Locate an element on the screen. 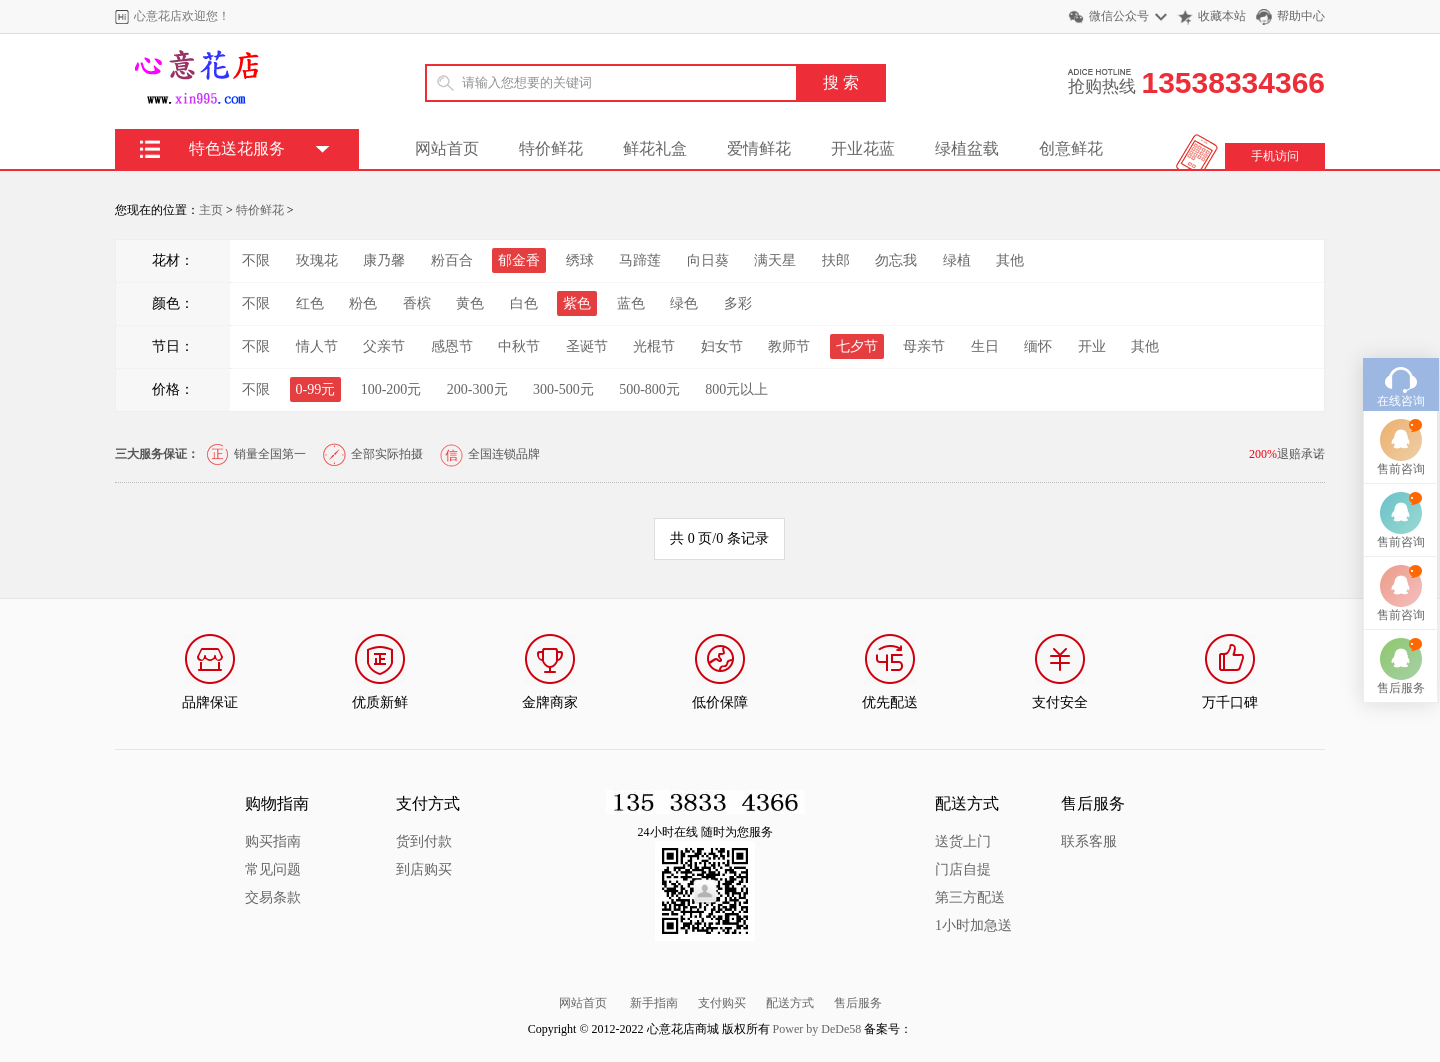 This screenshot has width=1440, height=1062. 粉百合 is located at coordinates (452, 260).